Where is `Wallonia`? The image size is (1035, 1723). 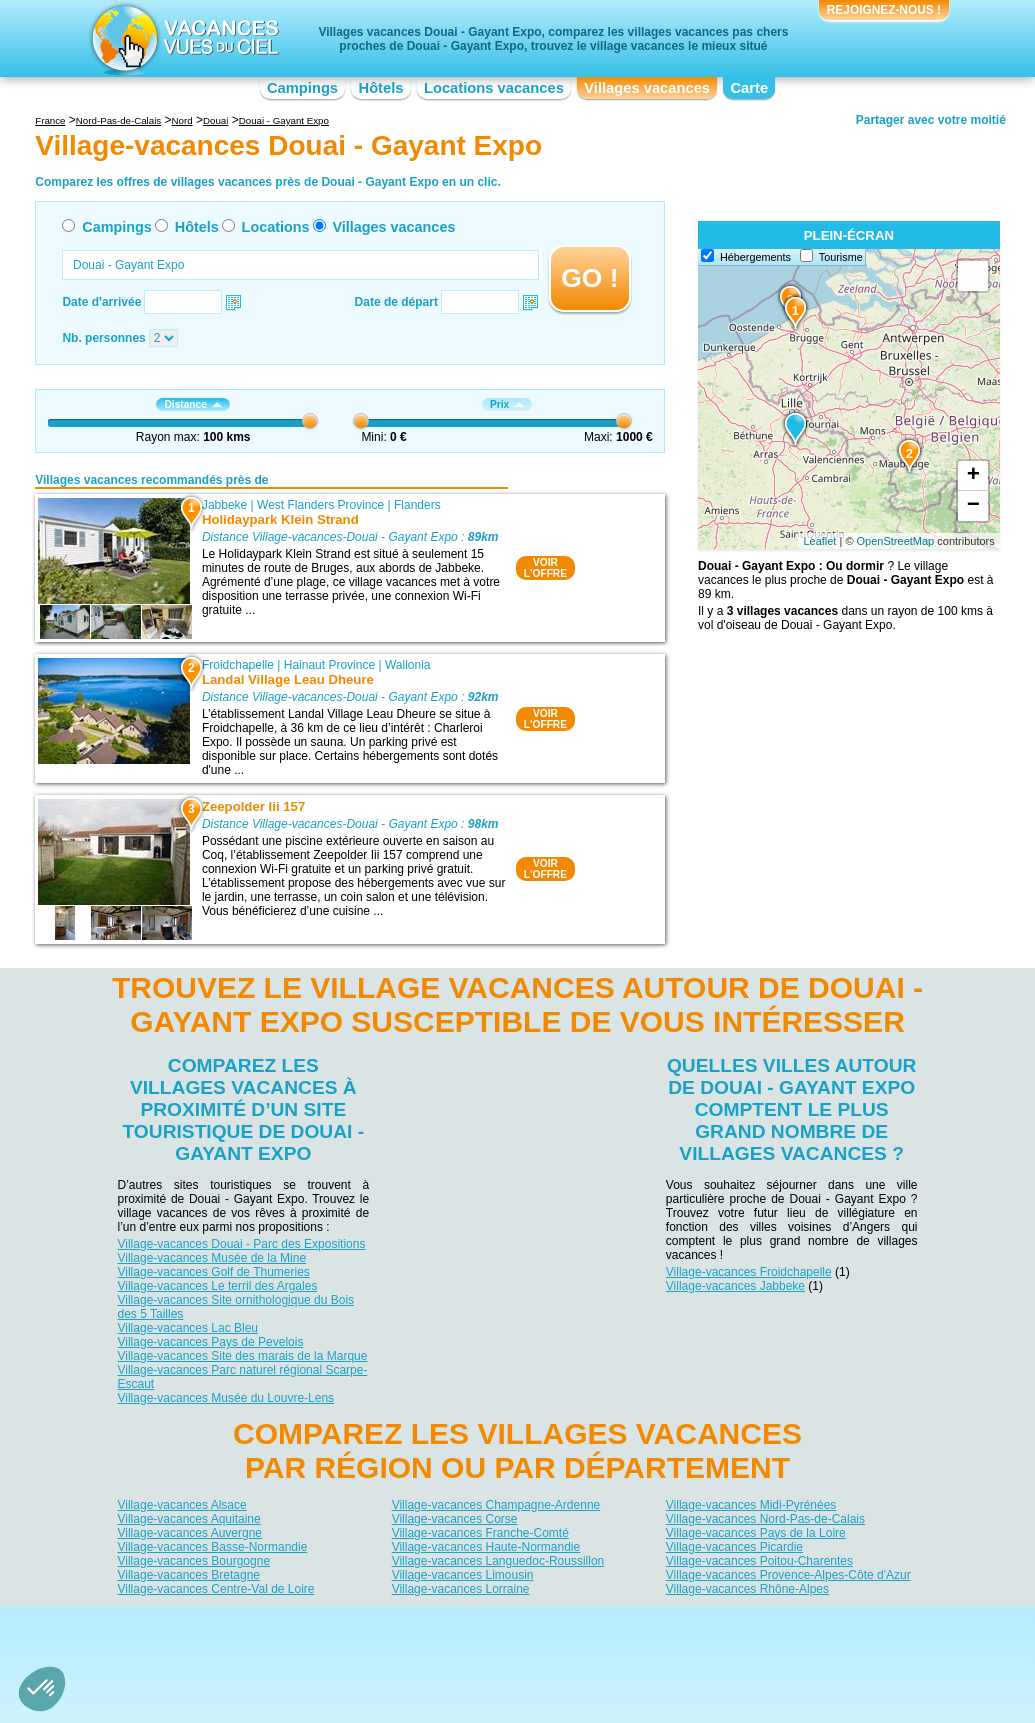
Wallonia is located at coordinates (408, 665).